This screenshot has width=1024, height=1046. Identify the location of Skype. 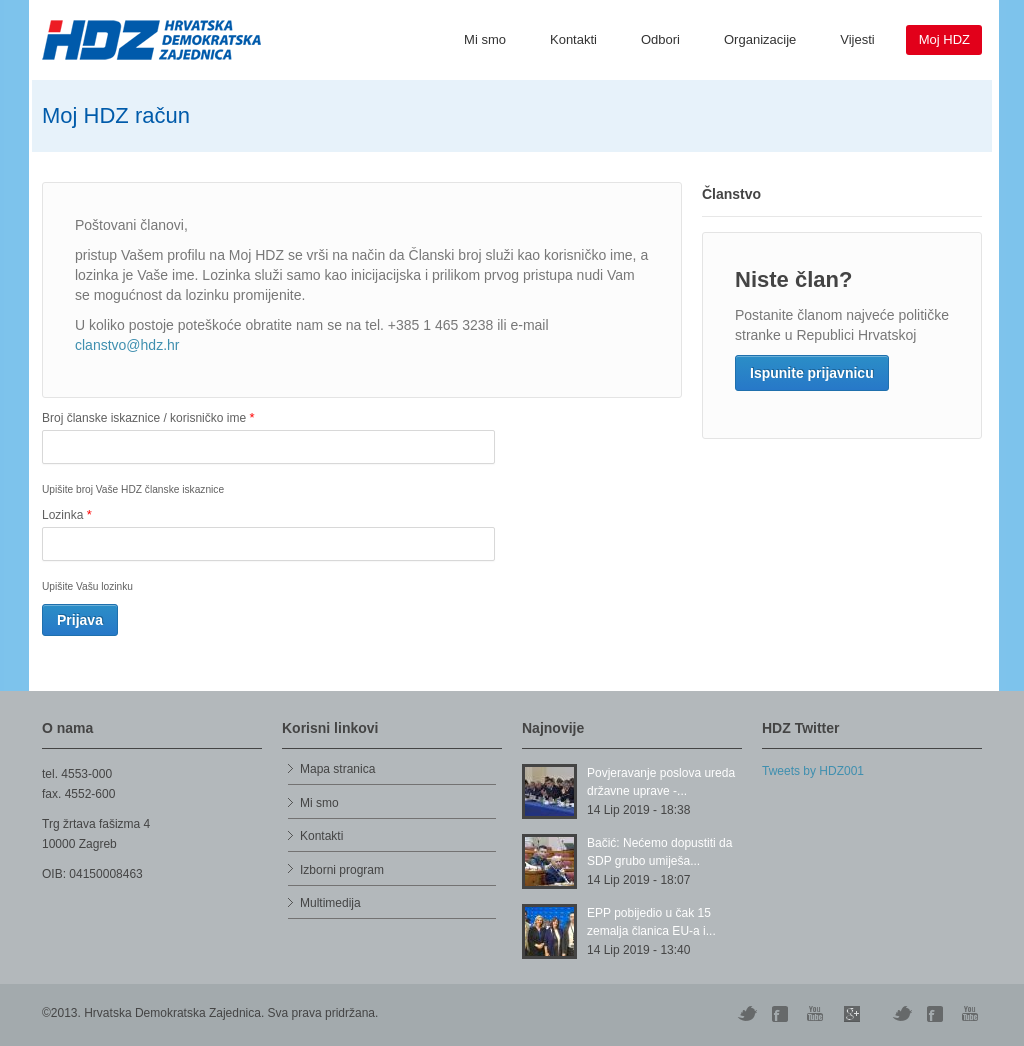
(852, 1014).